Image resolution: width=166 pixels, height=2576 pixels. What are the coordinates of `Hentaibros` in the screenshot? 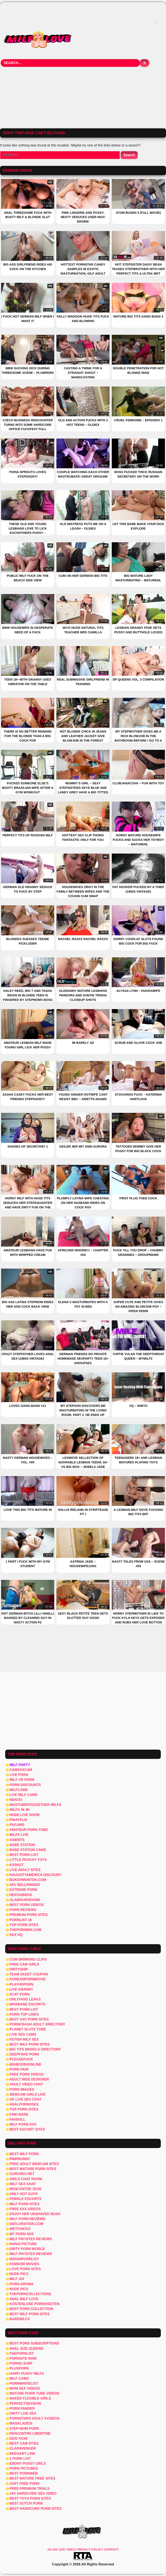 It's located at (21, 1895).